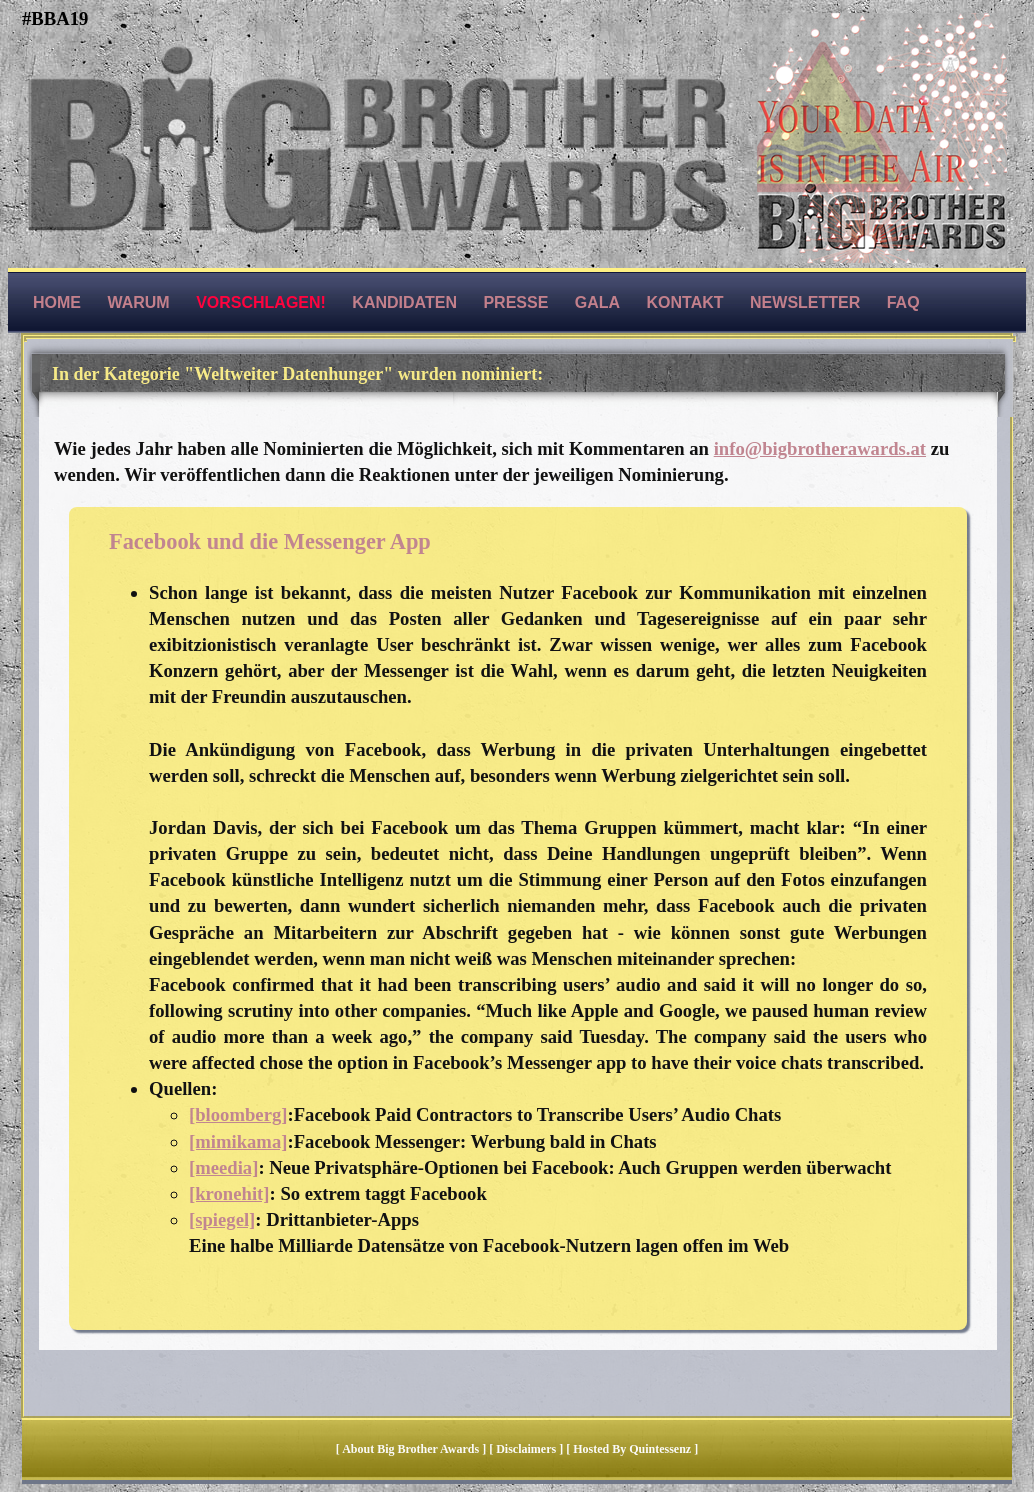 The image size is (1034, 1492). I want to click on Warum, so click(138, 302).